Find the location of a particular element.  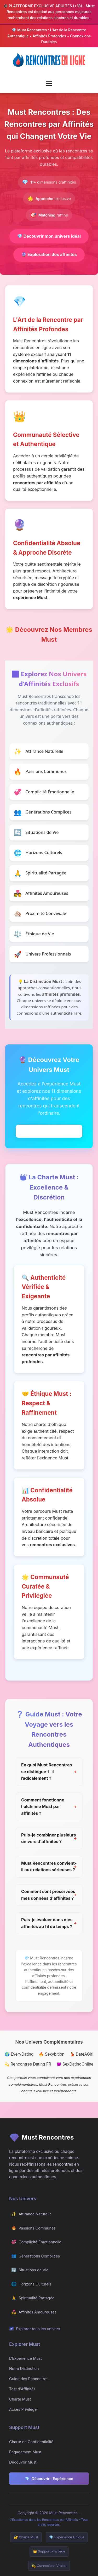

Charte de Confidentialité is located at coordinates (31, 2441).